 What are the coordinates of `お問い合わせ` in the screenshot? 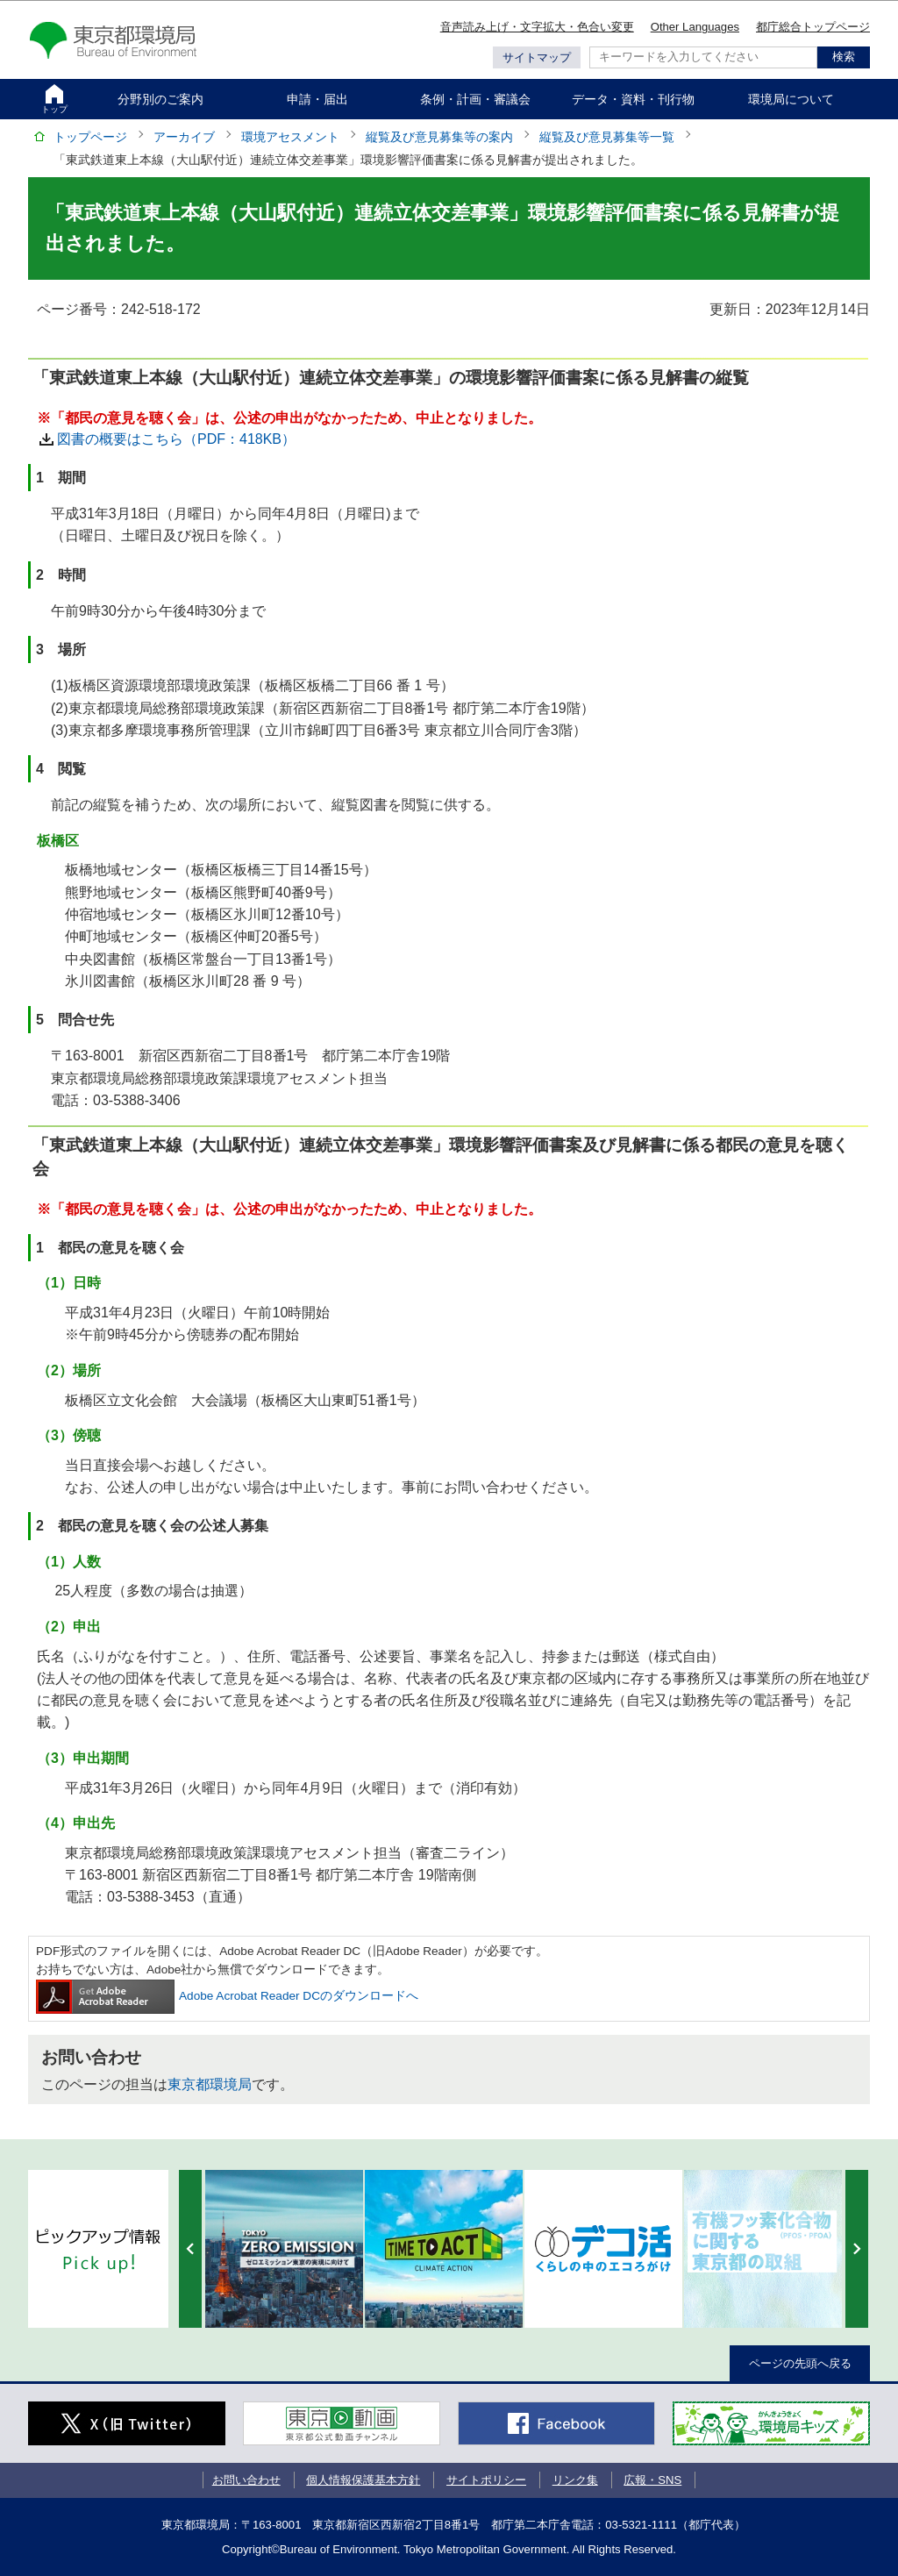 It's located at (246, 2480).